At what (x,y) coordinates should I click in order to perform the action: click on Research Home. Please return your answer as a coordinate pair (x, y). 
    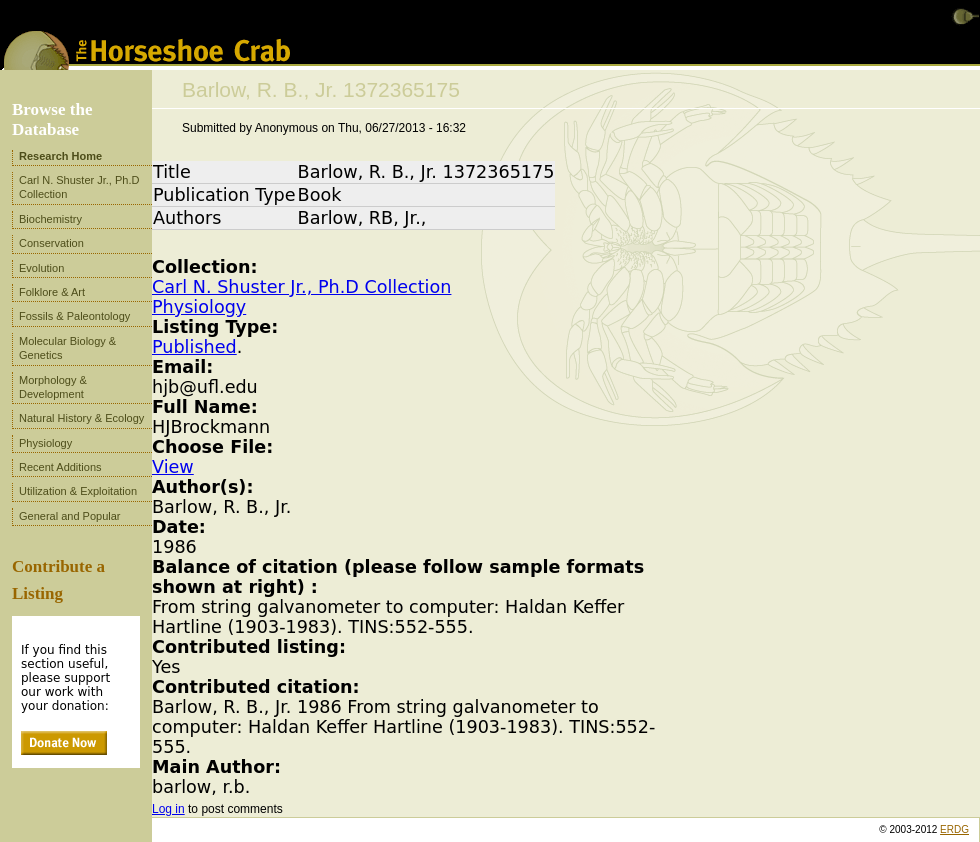
    Looking at the image, I should click on (60, 156).